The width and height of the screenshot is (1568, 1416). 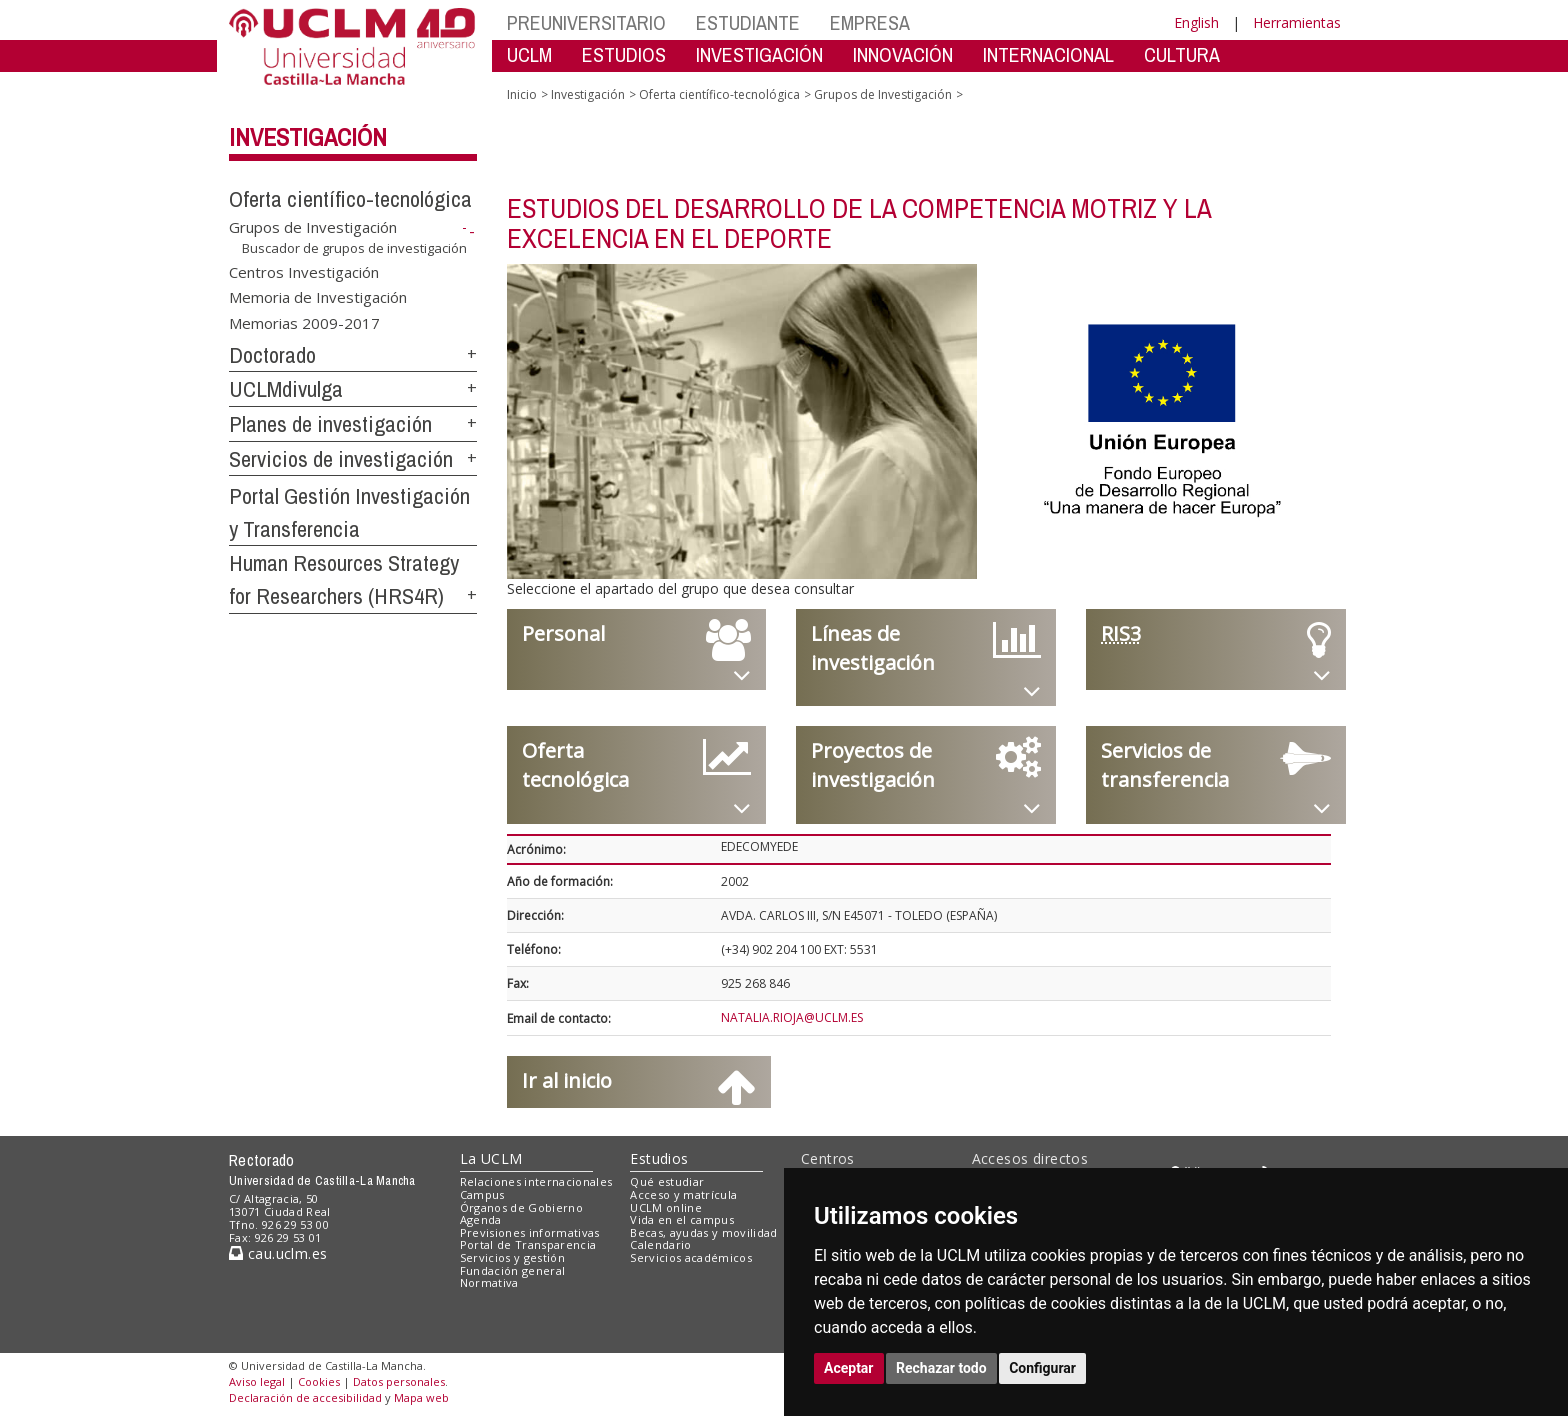 What do you see at coordinates (512, 1257) in the screenshot?
I see `Servicios y gestión` at bounding box center [512, 1257].